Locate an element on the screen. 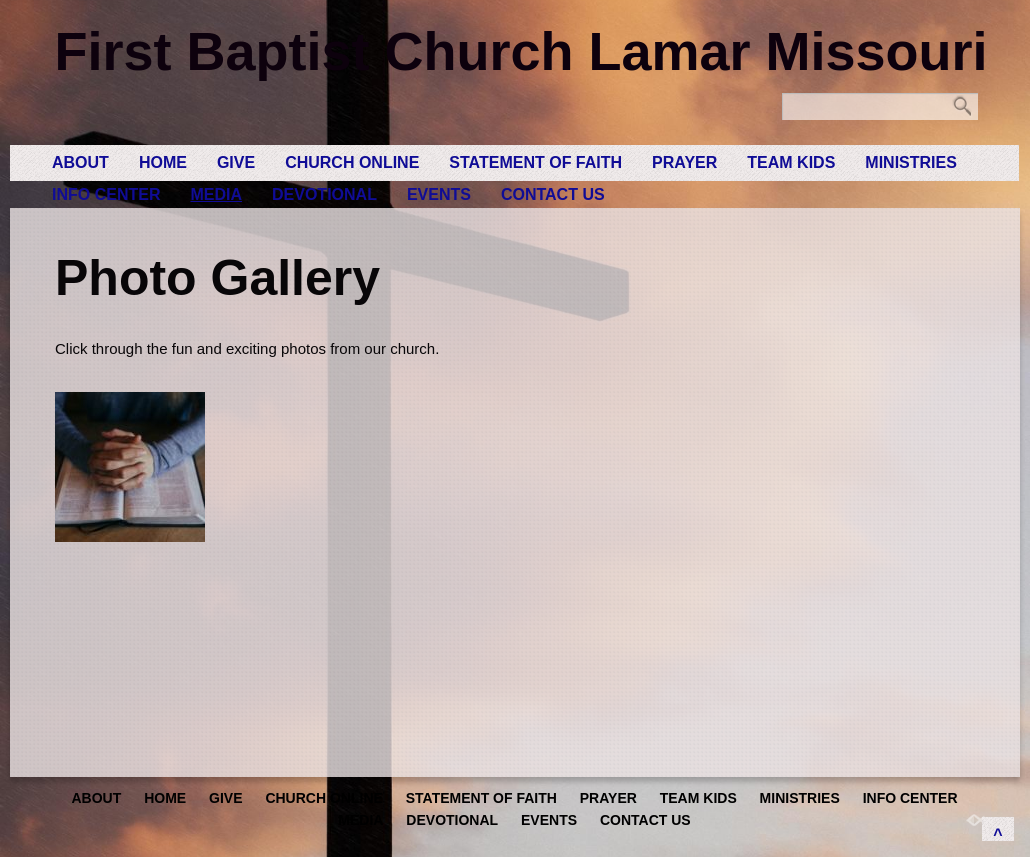 This screenshot has height=857, width=1030. Devotional is located at coordinates (324, 194).